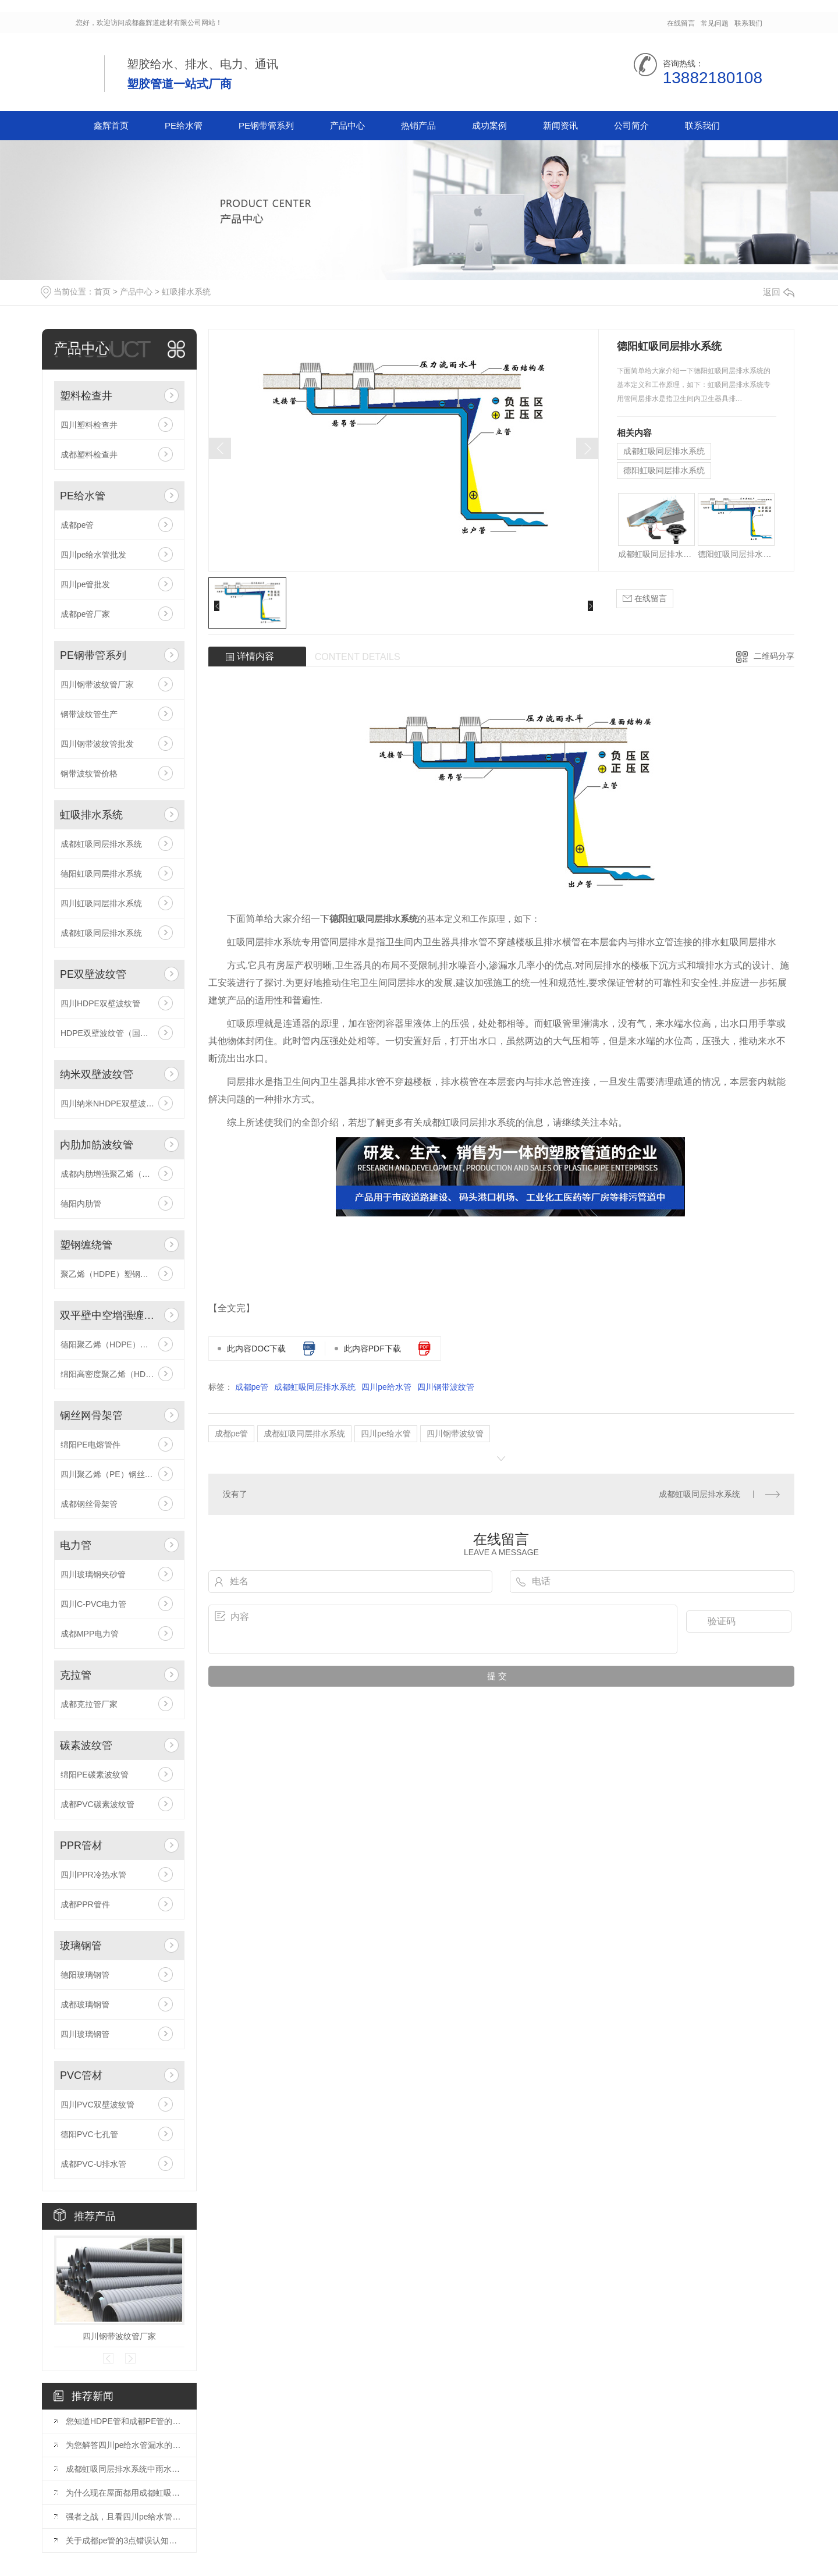  I want to click on 纳米双壁波纹管, so click(96, 1074).